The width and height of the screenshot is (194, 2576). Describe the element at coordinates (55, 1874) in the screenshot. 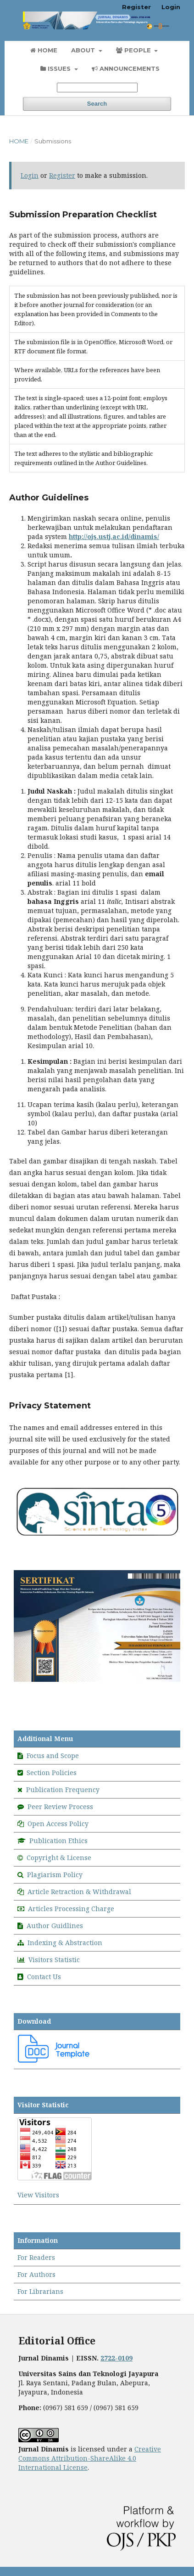

I see `Plagiarism Policy` at that location.